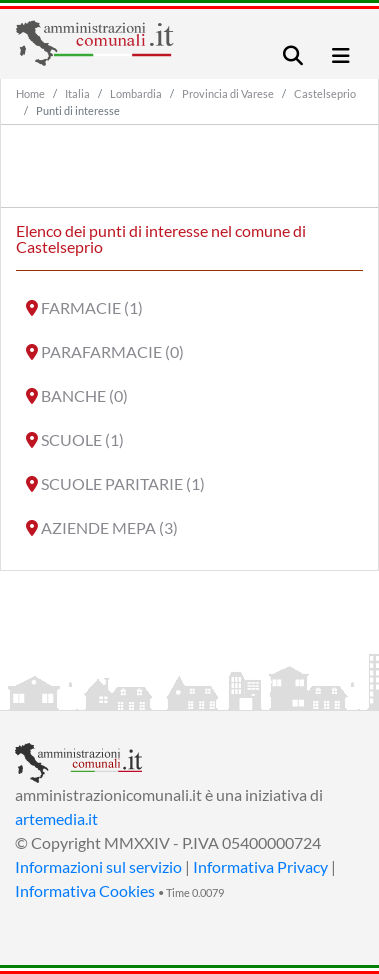  I want to click on Punti di interesse, so click(78, 110).